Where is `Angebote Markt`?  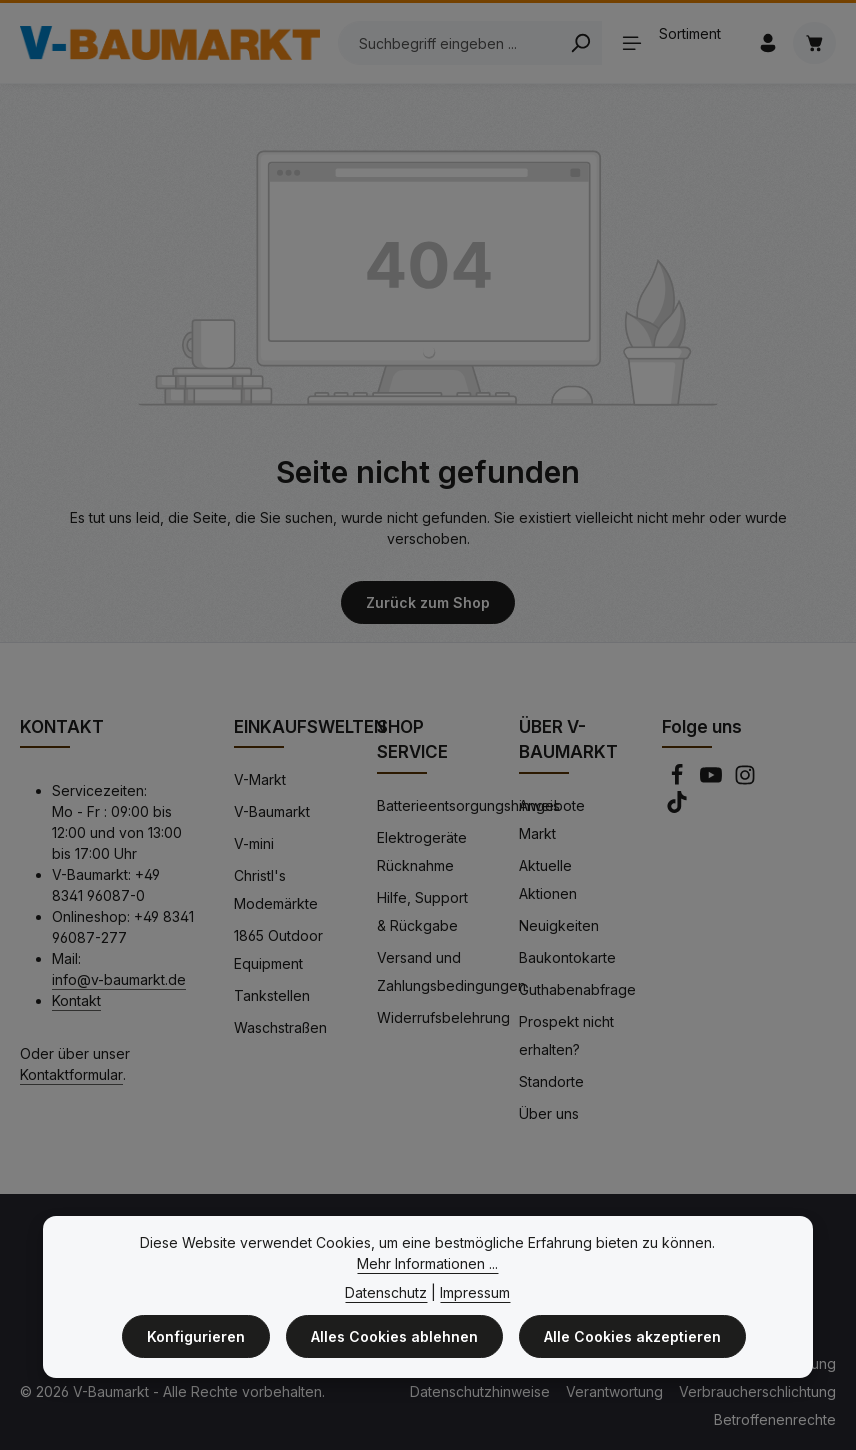
Angebote Markt is located at coordinates (552, 819).